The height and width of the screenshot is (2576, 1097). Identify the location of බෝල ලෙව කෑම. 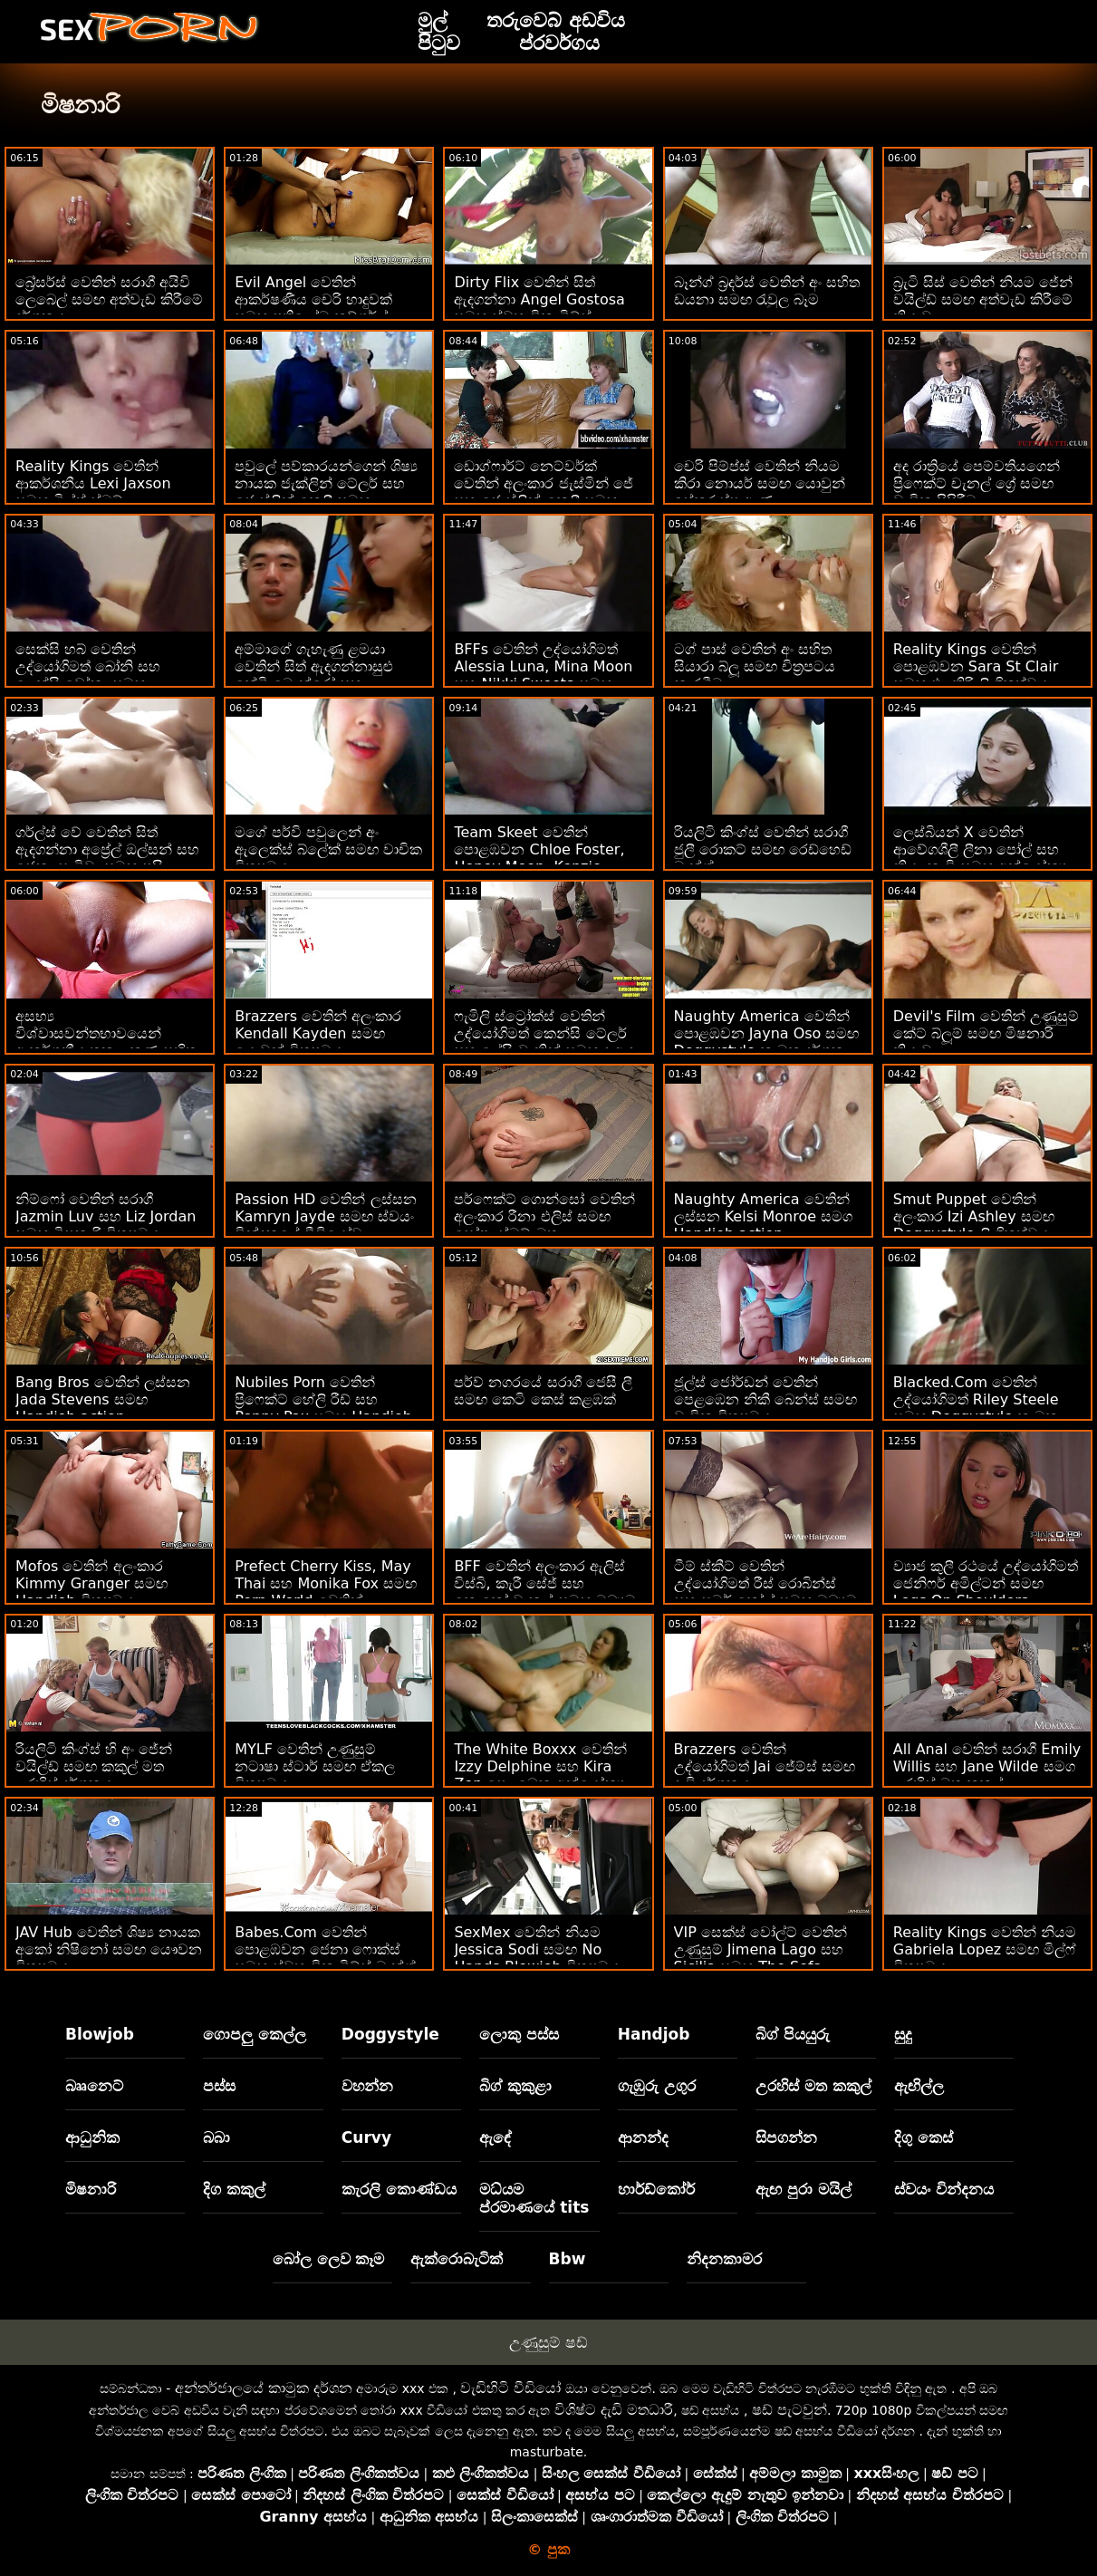
(329, 2259).